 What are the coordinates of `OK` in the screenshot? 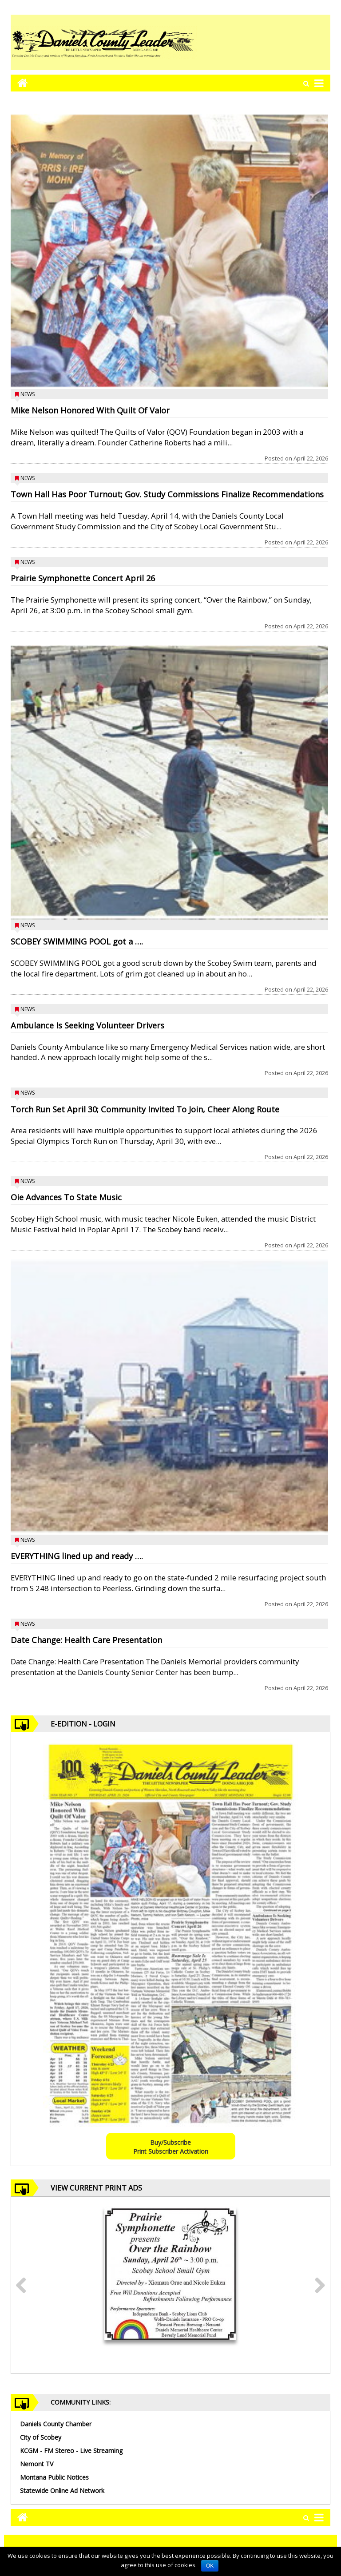 It's located at (210, 2566).